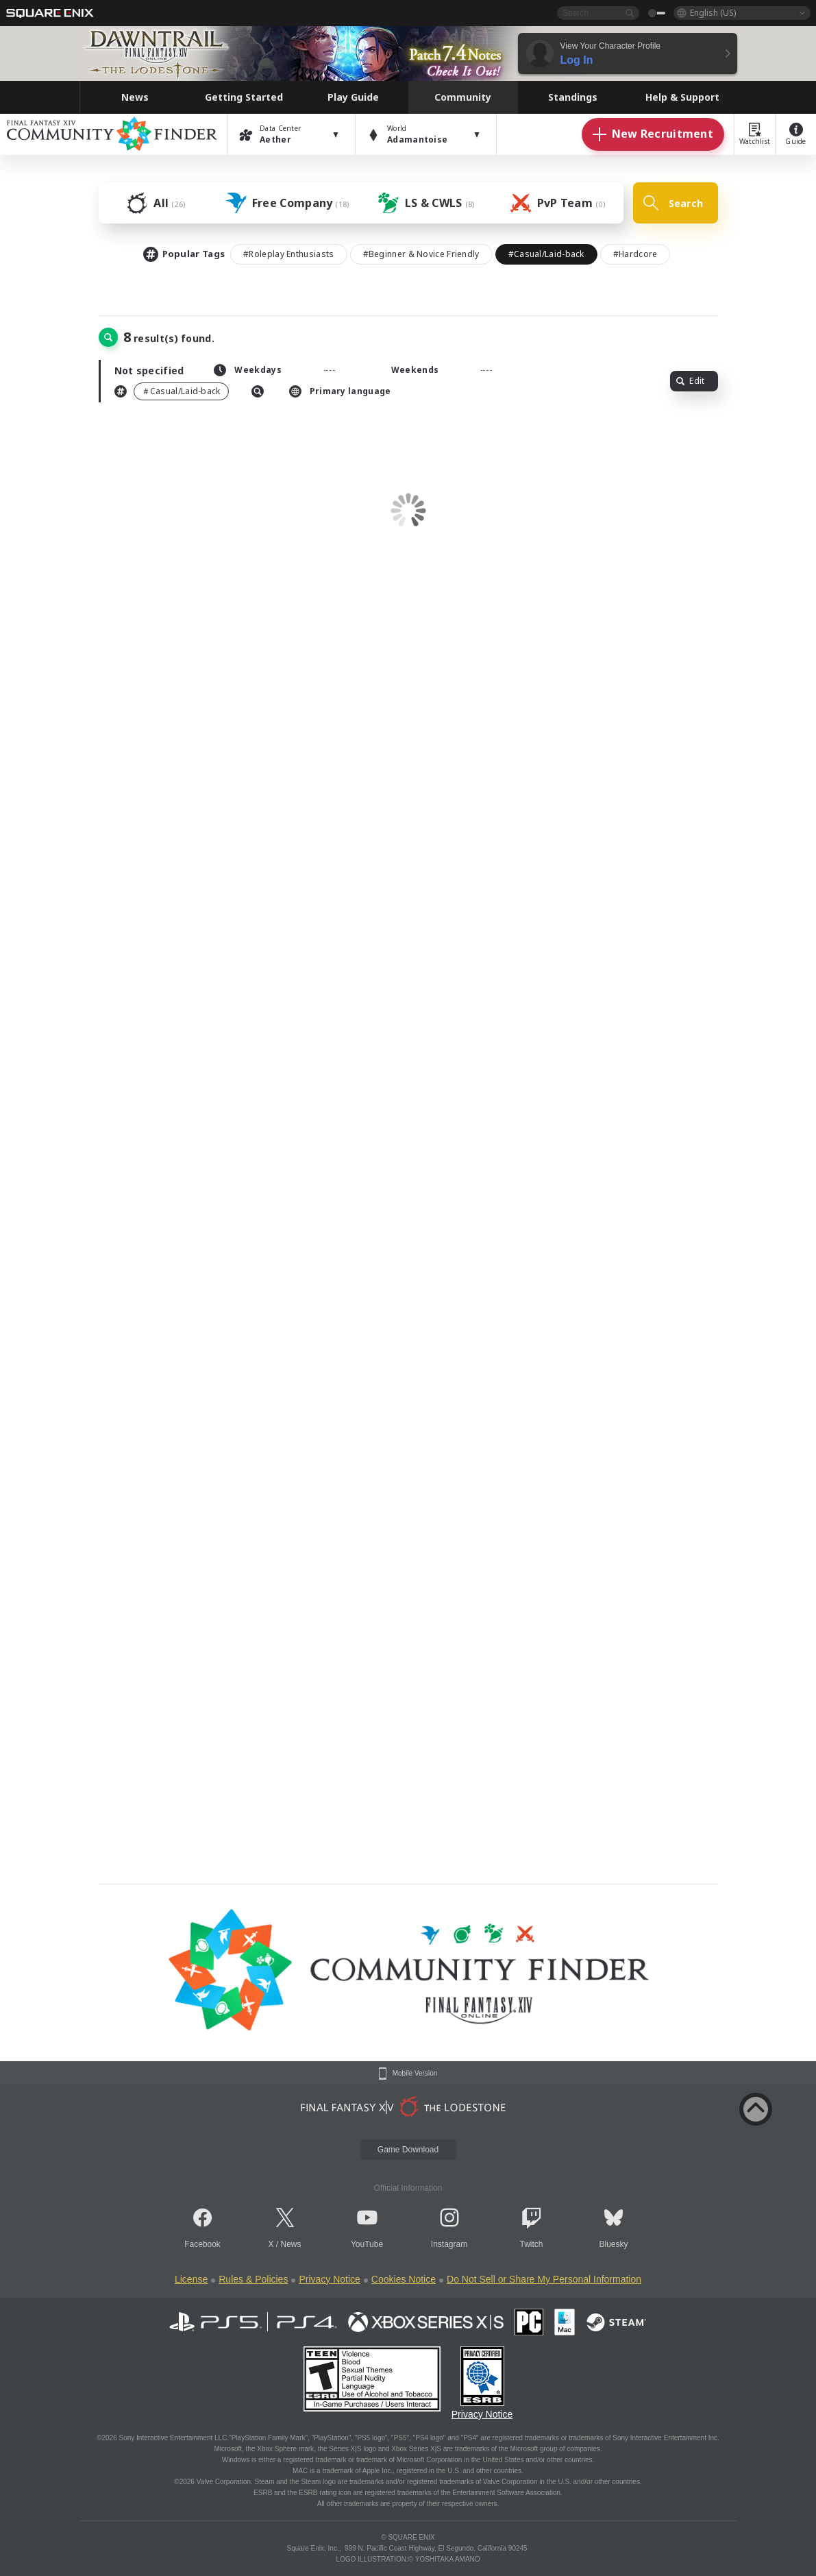 The width and height of the screenshot is (816, 2576). What do you see at coordinates (291, 2244) in the screenshot?
I see `News` at bounding box center [291, 2244].